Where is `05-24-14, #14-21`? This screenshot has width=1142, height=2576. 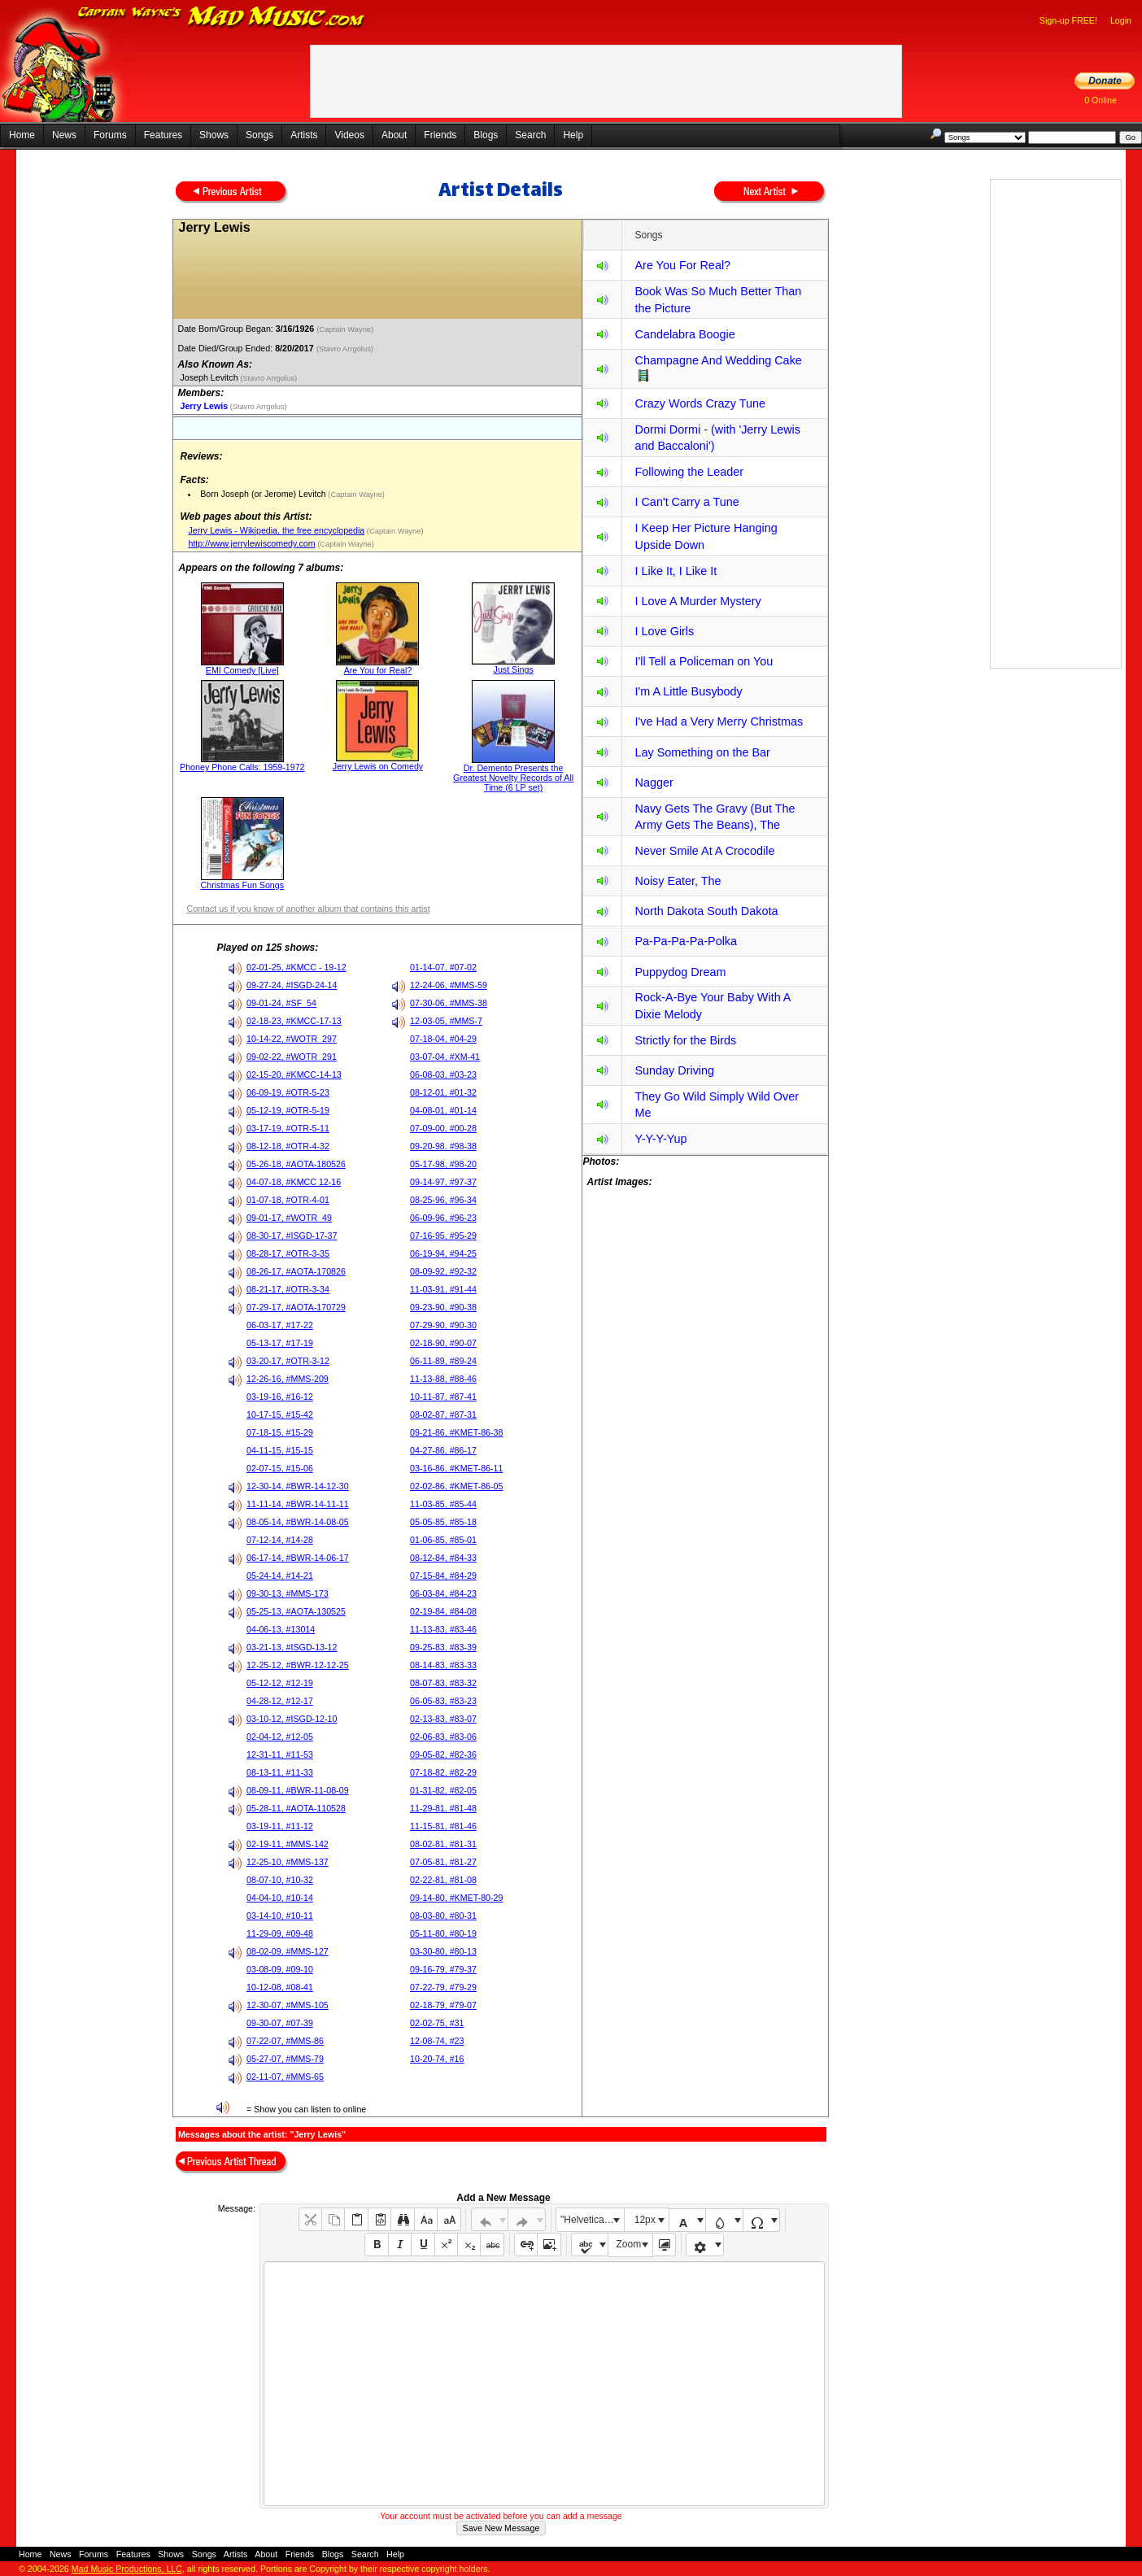 05-24-14, #14-21 is located at coordinates (279, 1575).